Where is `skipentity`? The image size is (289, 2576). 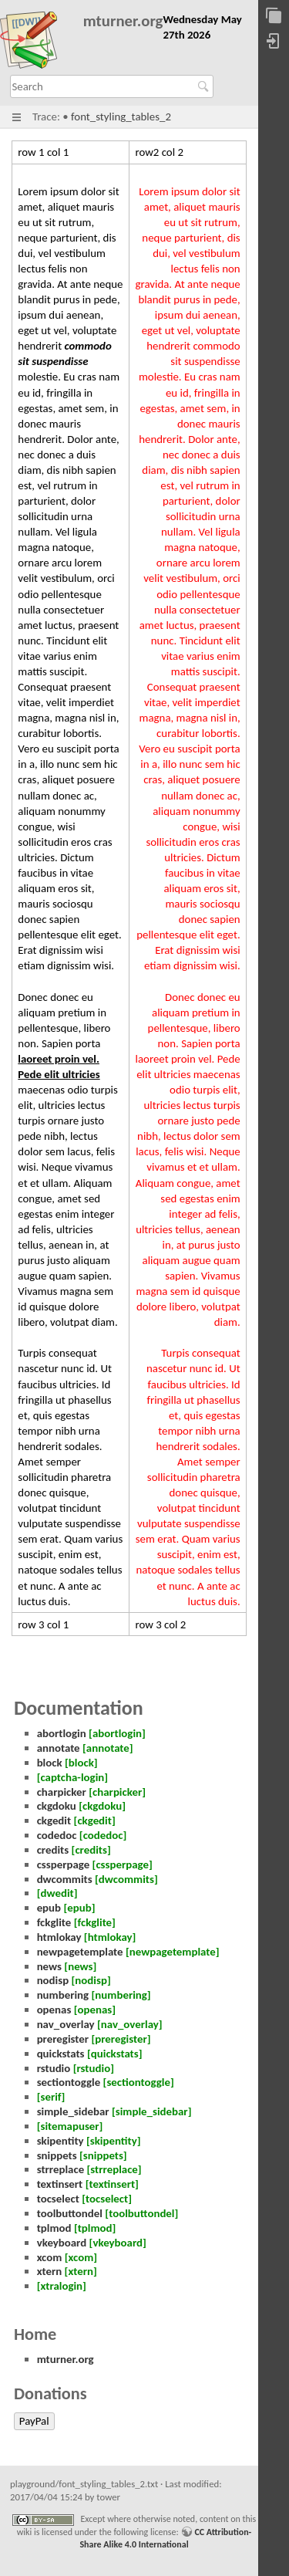
skipentity is located at coordinates (60, 2141).